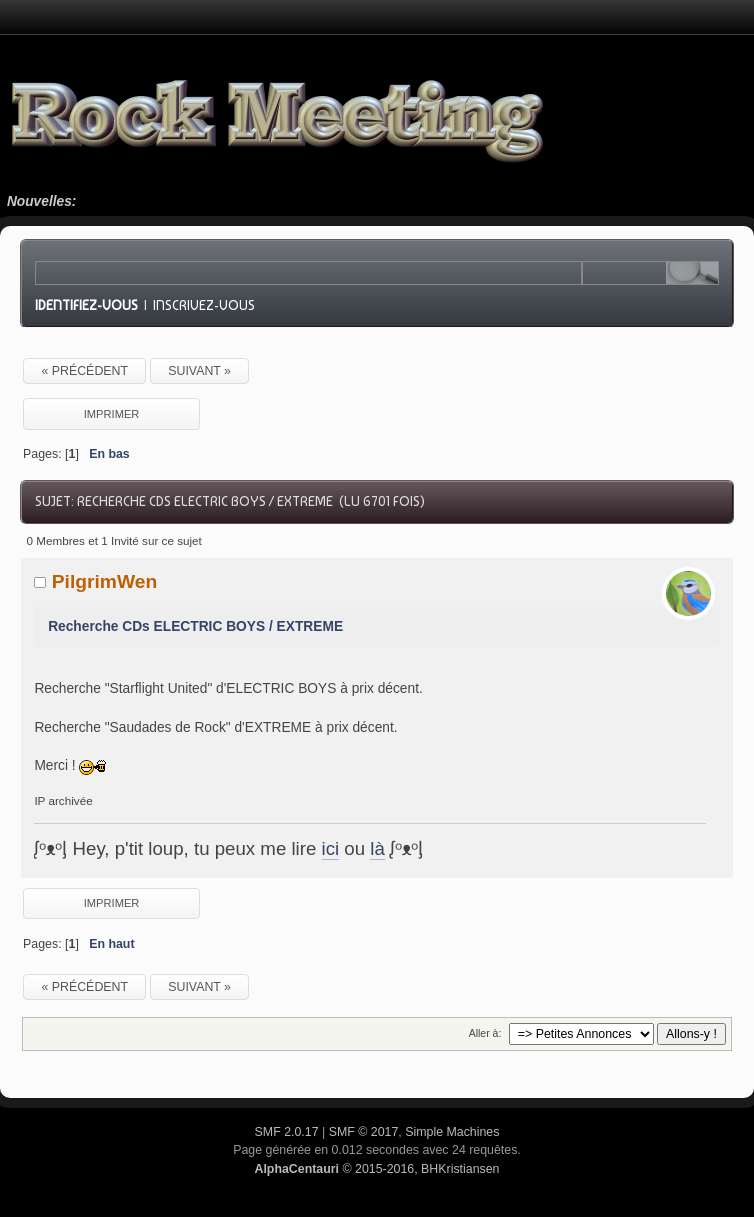  I want to click on « précédent, so click(84, 371).